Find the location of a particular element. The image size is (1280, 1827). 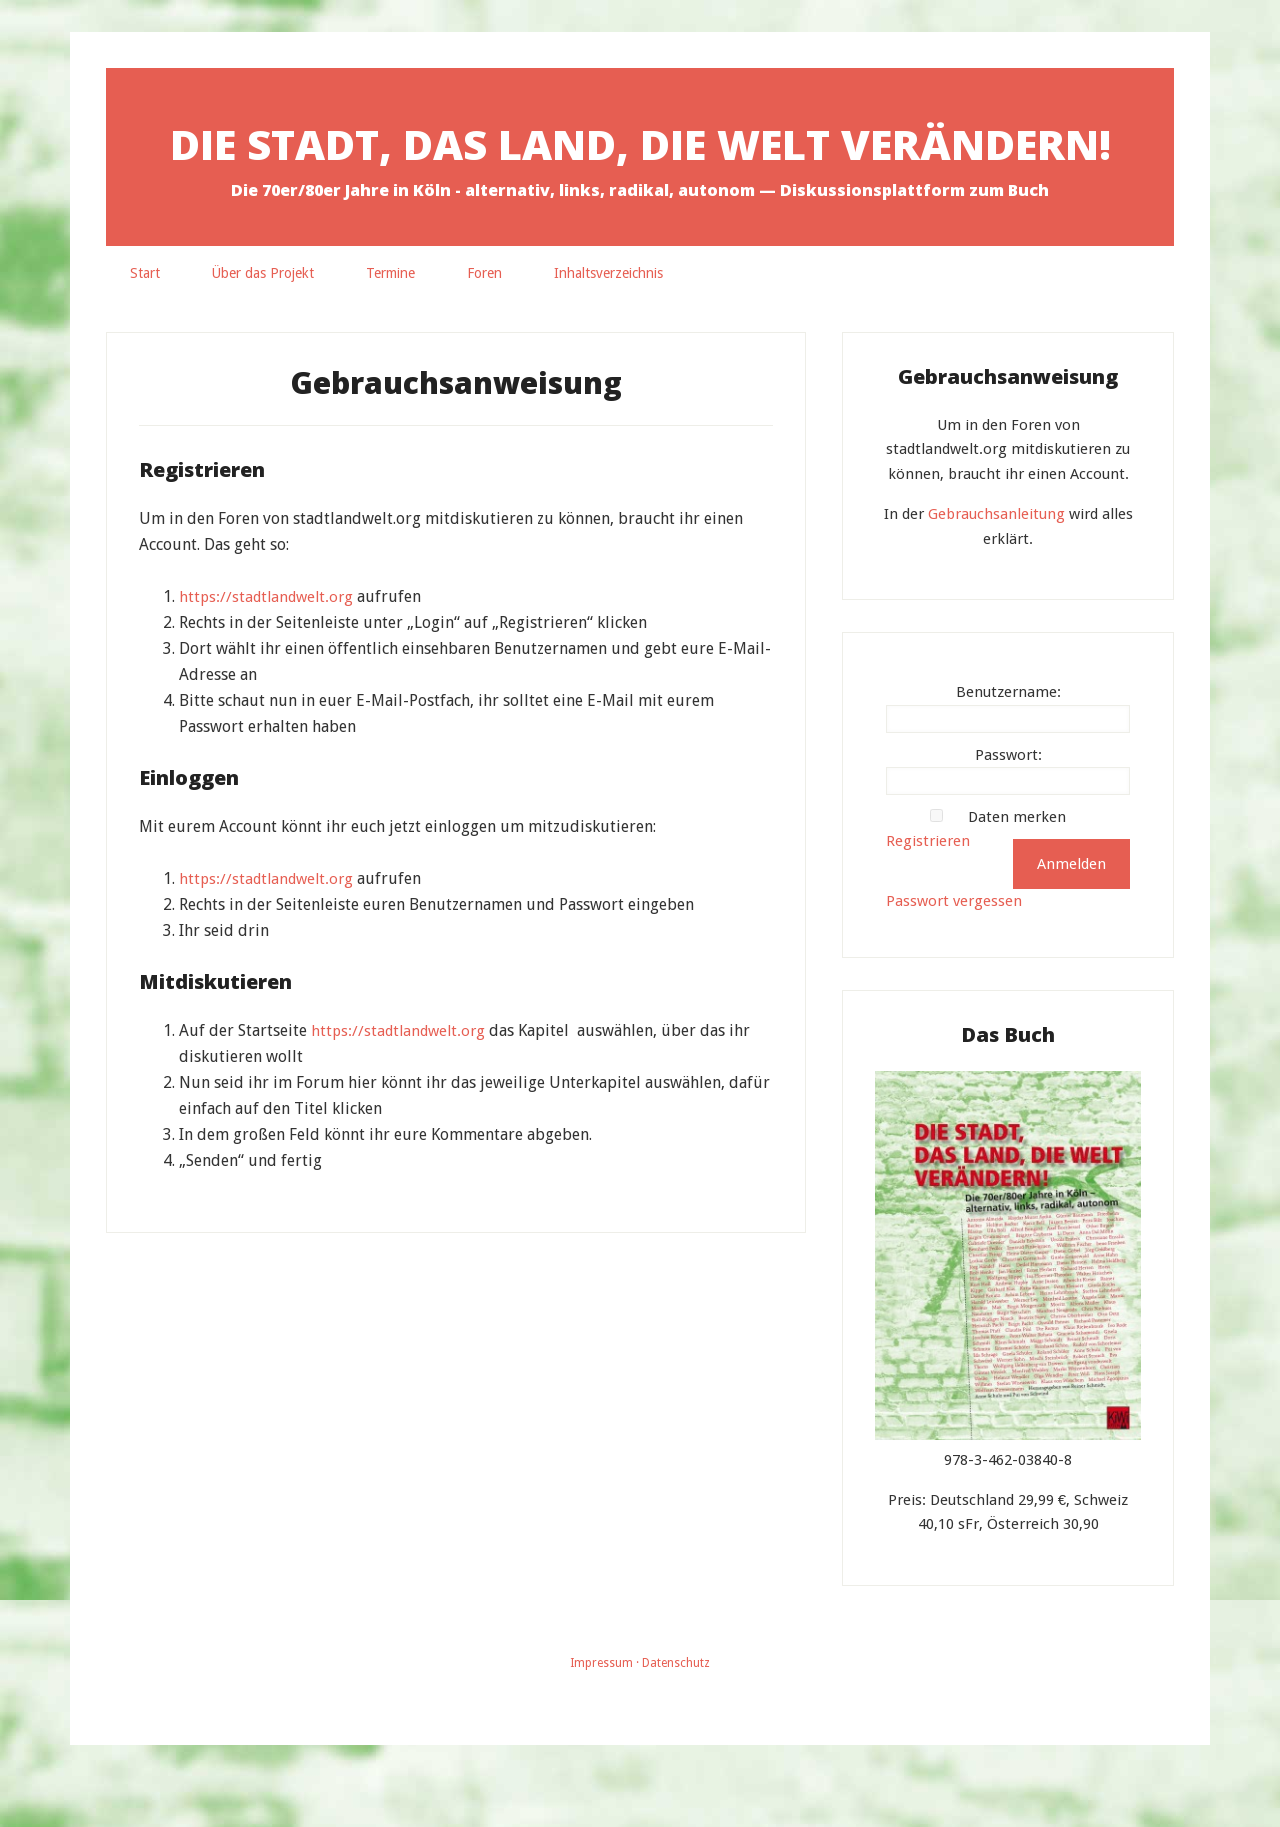

Passwort: is located at coordinates (1008, 805).